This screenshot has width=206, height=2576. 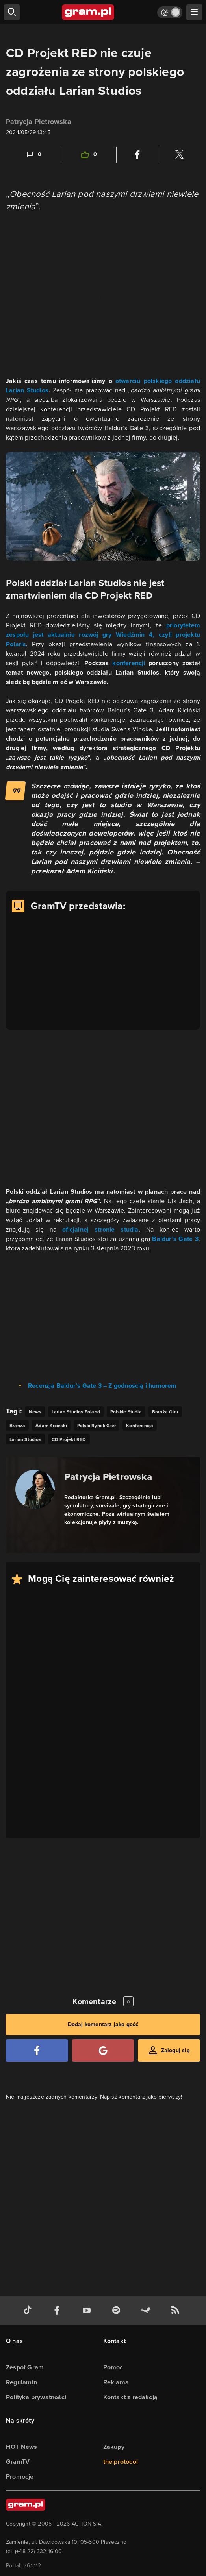 What do you see at coordinates (169, 12) in the screenshot?
I see `[Włącz tryb jasny]` at bounding box center [169, 12].